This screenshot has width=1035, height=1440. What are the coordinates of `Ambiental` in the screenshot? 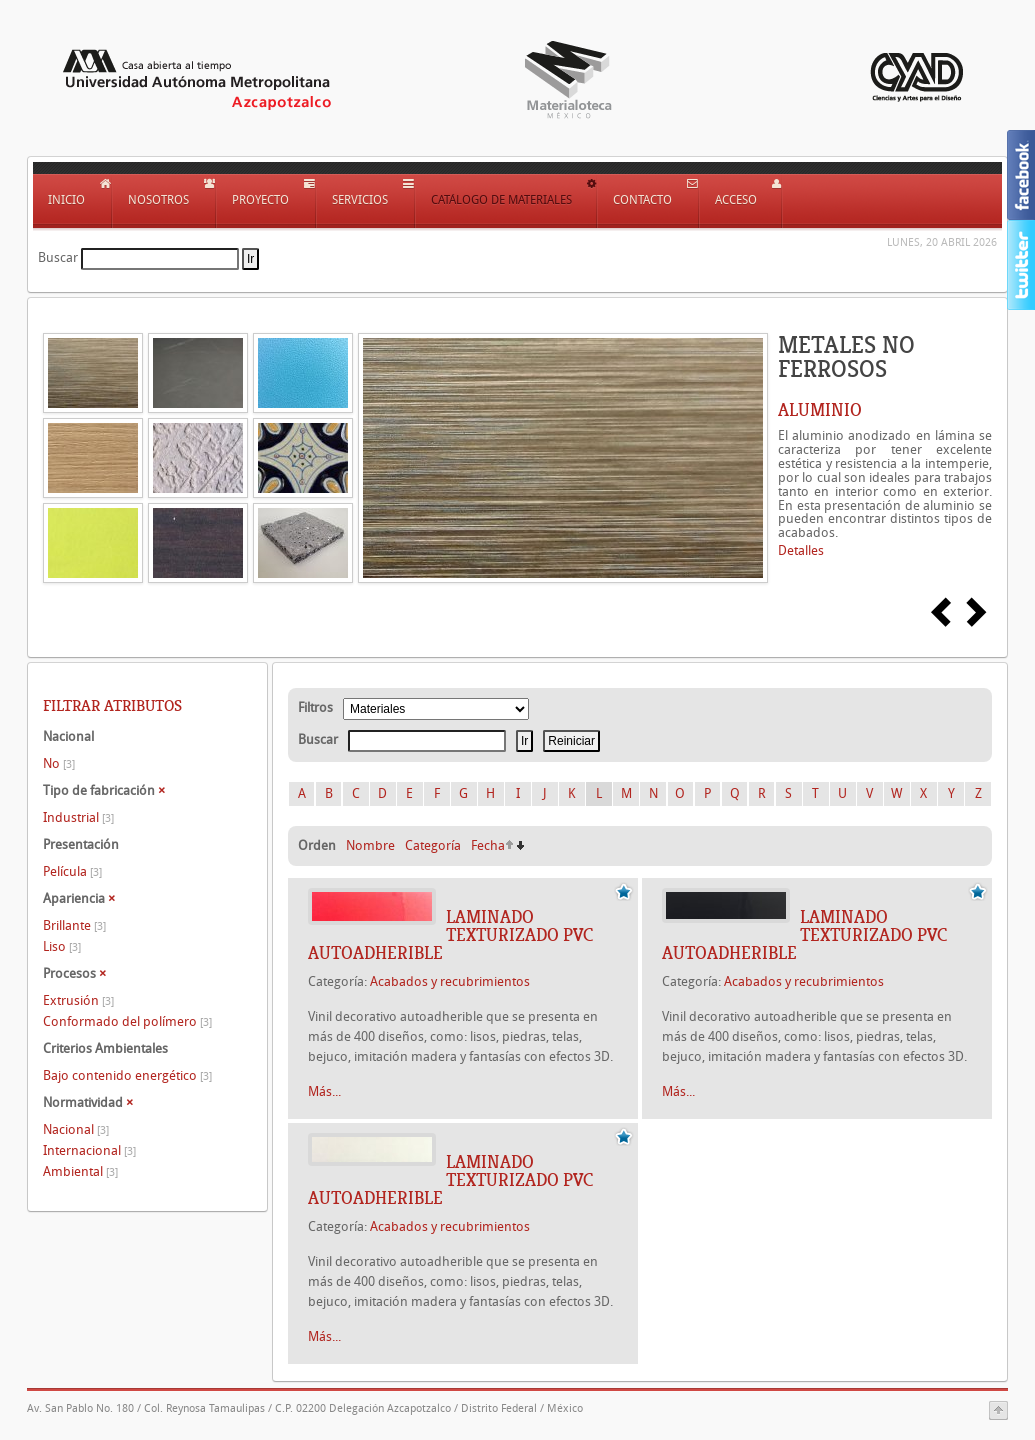 It's located at (80, 1171).